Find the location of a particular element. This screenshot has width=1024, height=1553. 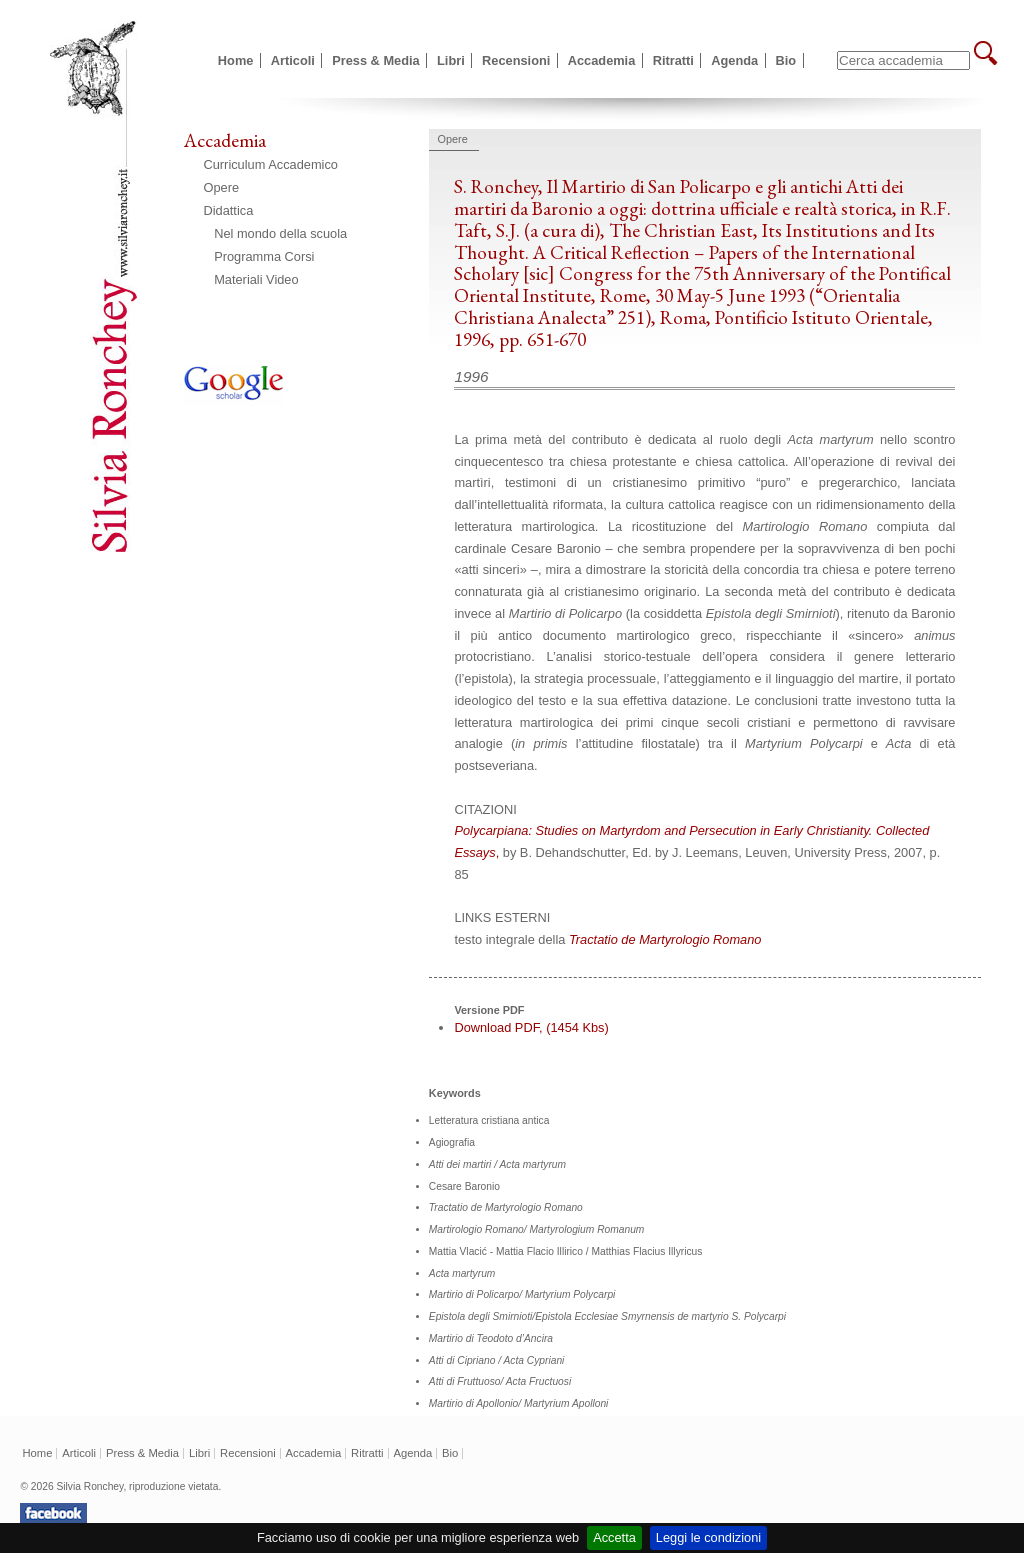

Articoli is located at coordinates (293, 60).